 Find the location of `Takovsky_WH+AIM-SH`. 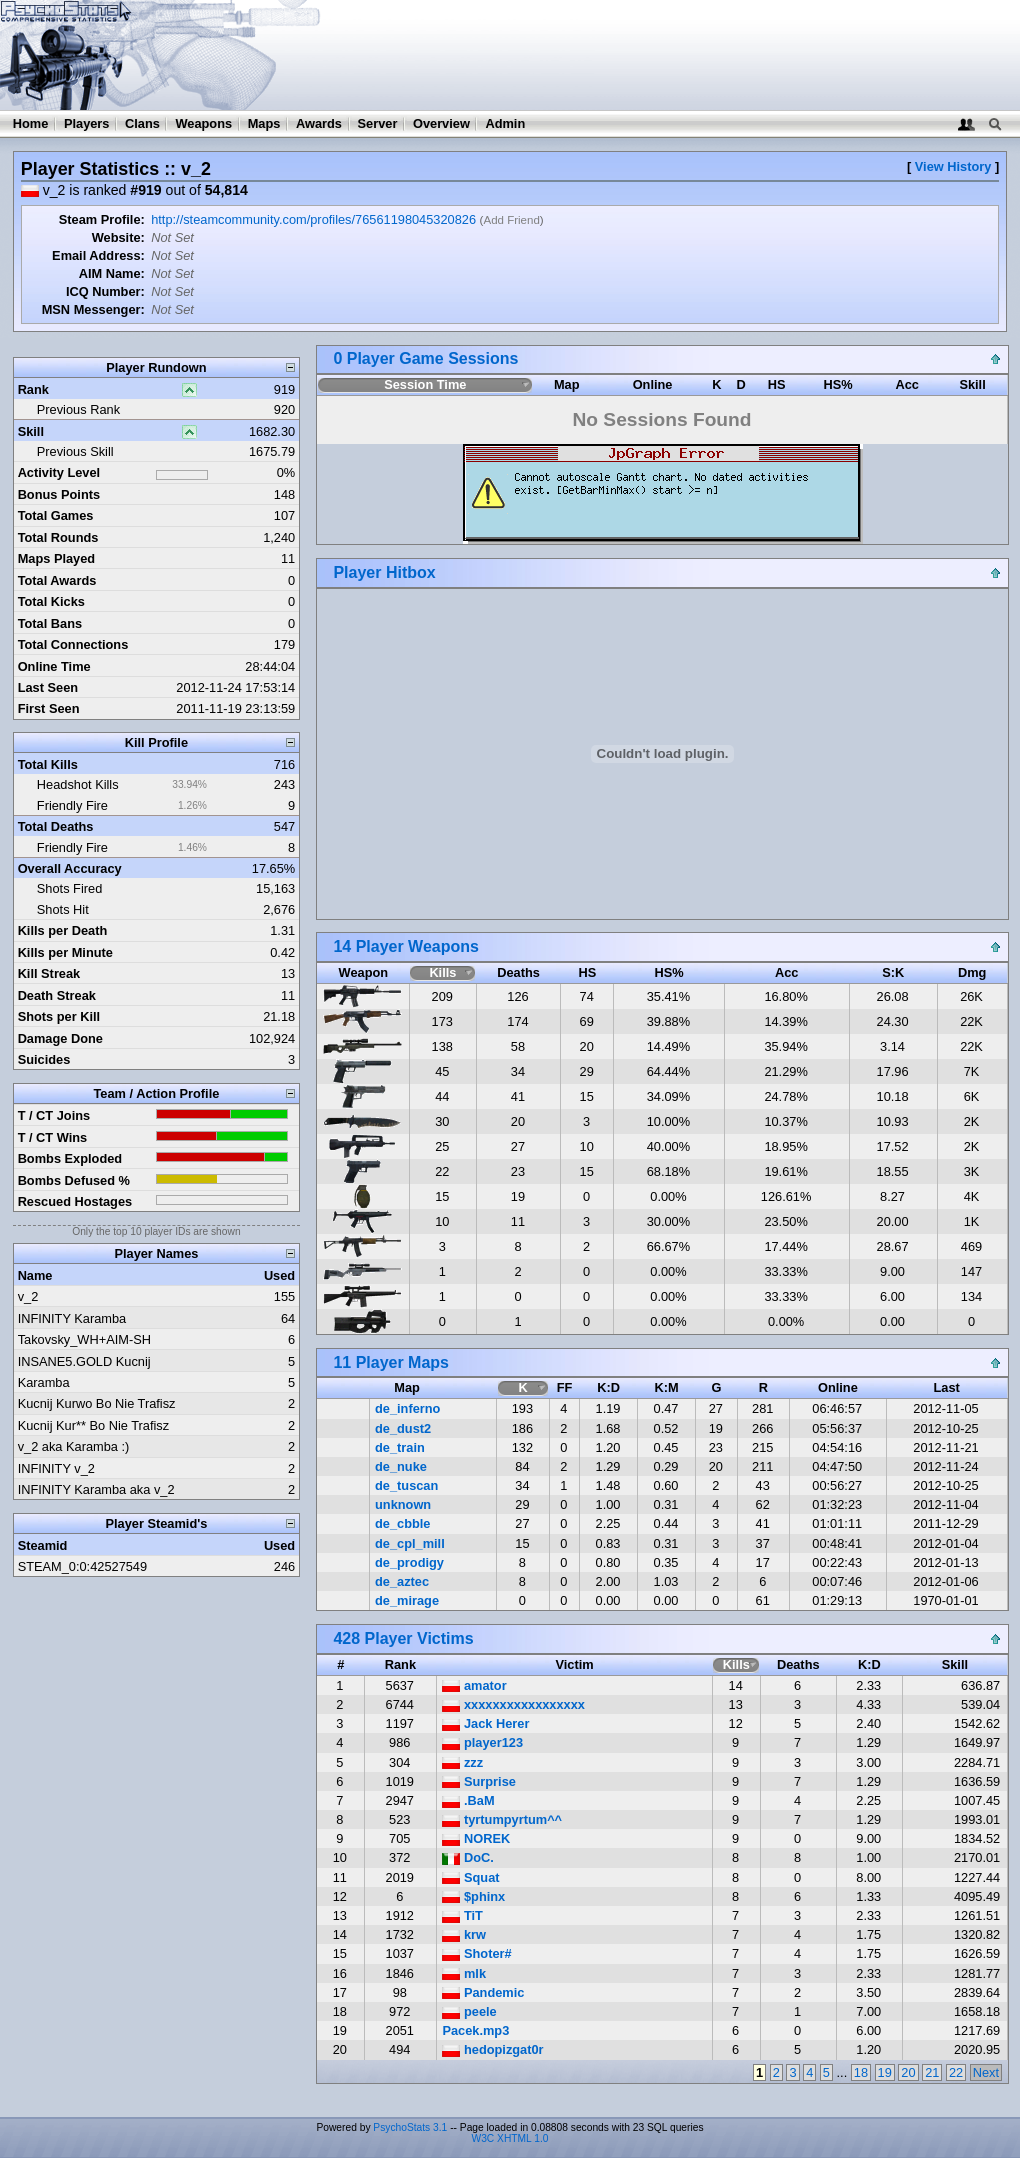

Takovsky_WH+AIM-SH is located at coordinates (84, 1339).